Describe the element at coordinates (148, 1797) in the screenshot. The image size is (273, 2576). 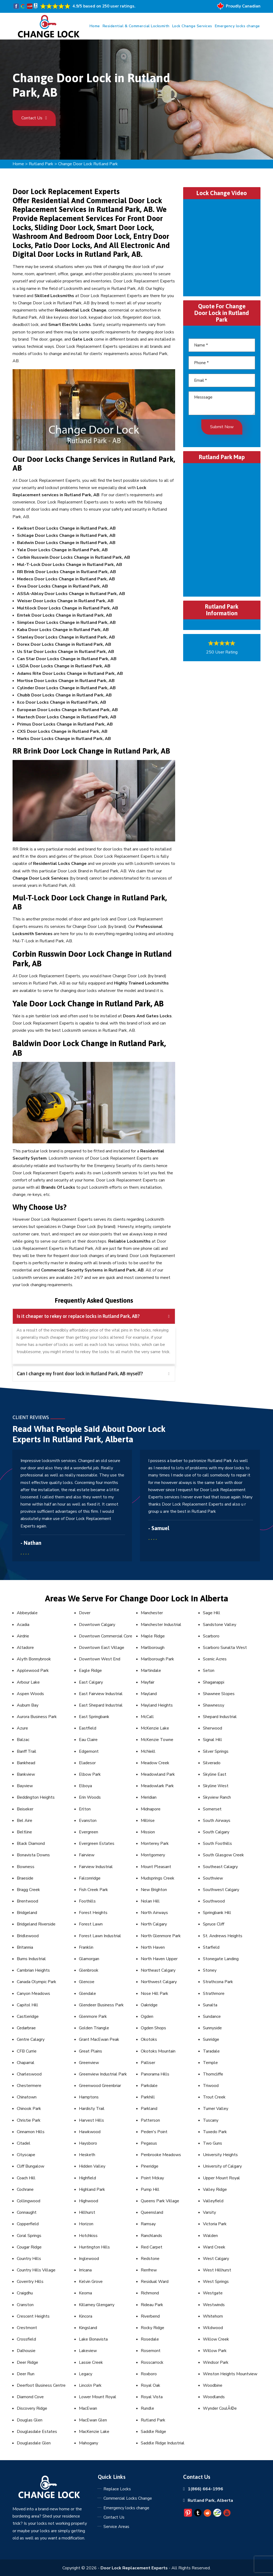
I see `Meridian` at that location.